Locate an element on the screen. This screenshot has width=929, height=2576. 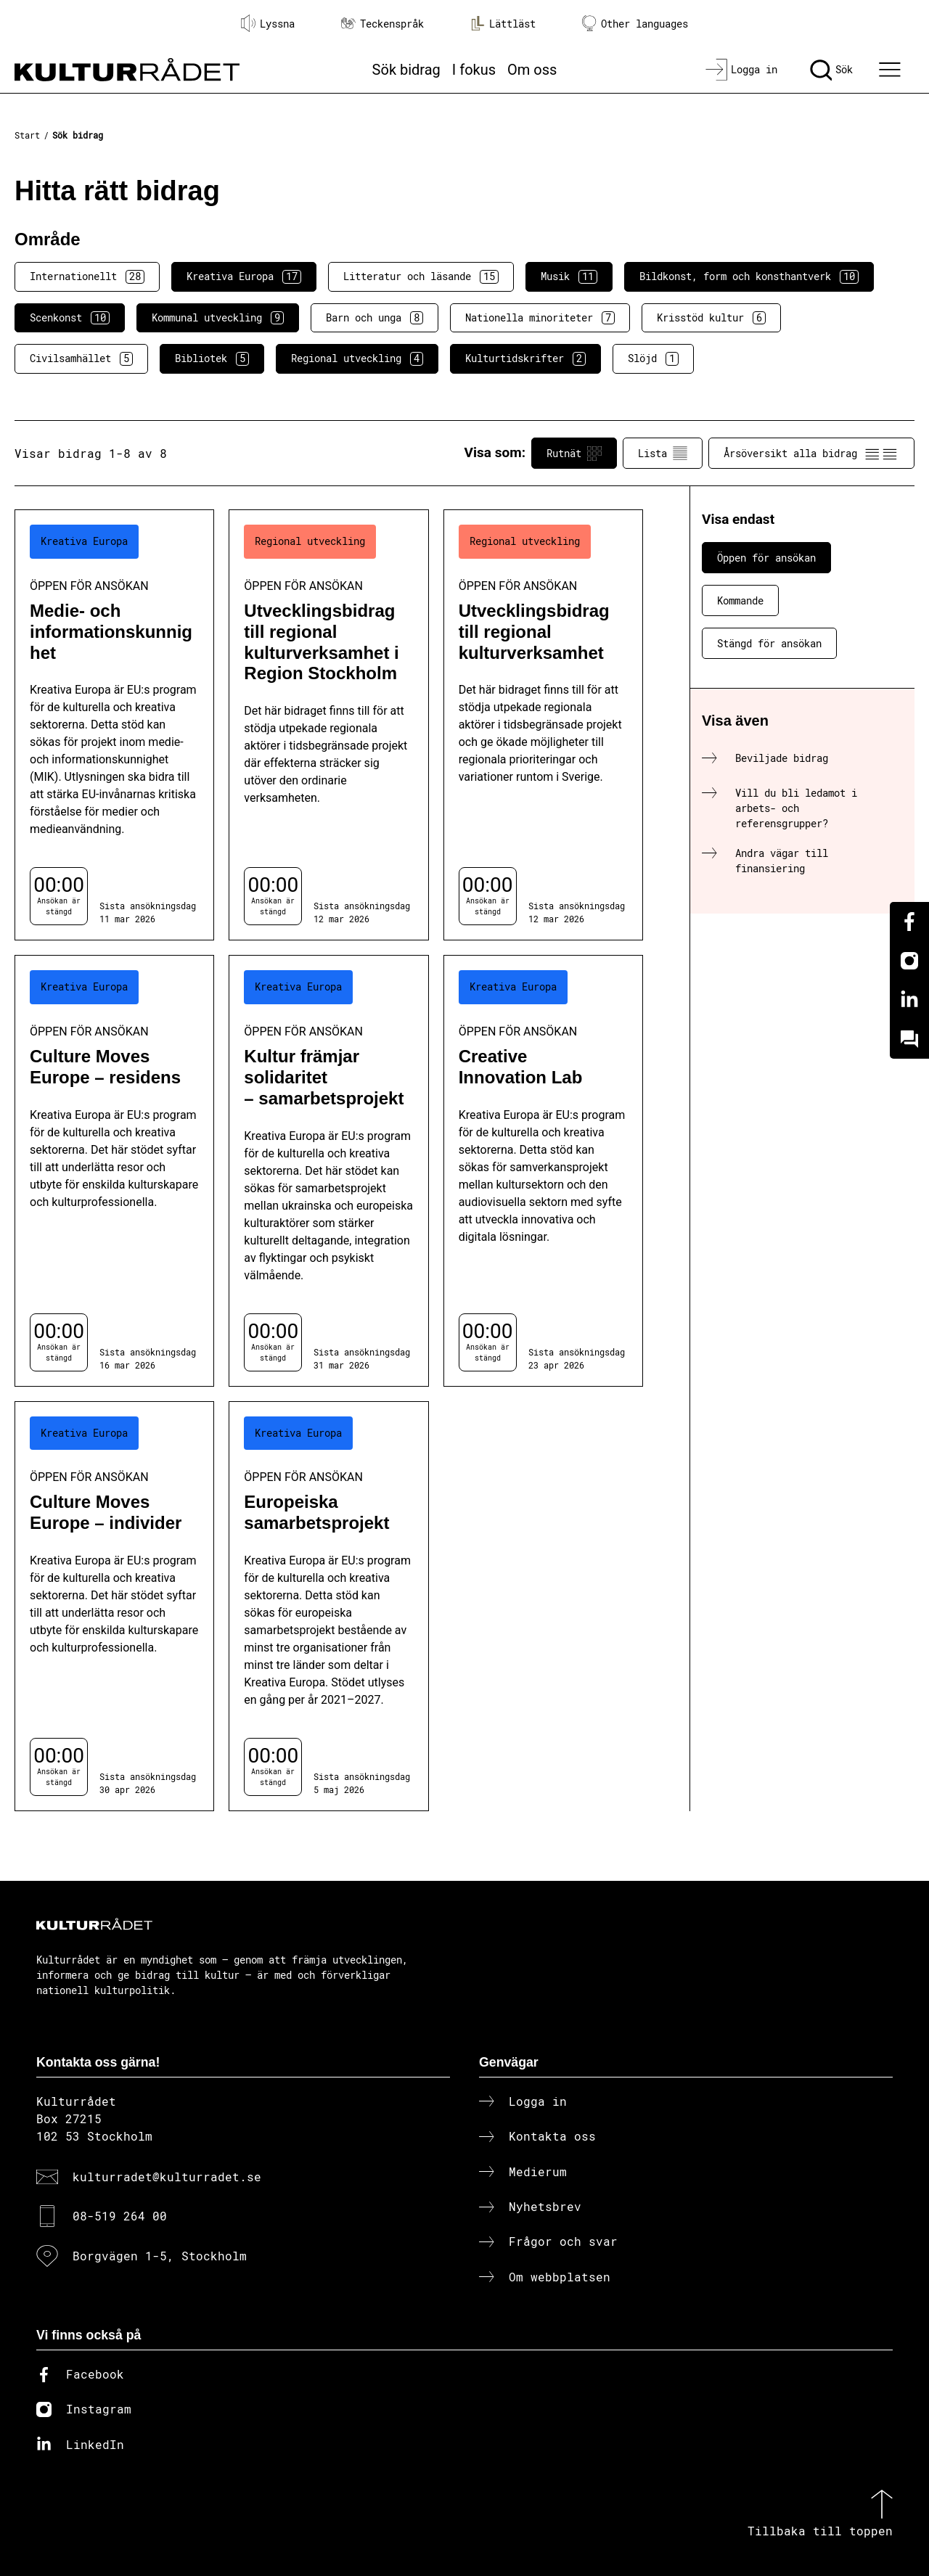
Other languages is located at coordinates (635, 23).